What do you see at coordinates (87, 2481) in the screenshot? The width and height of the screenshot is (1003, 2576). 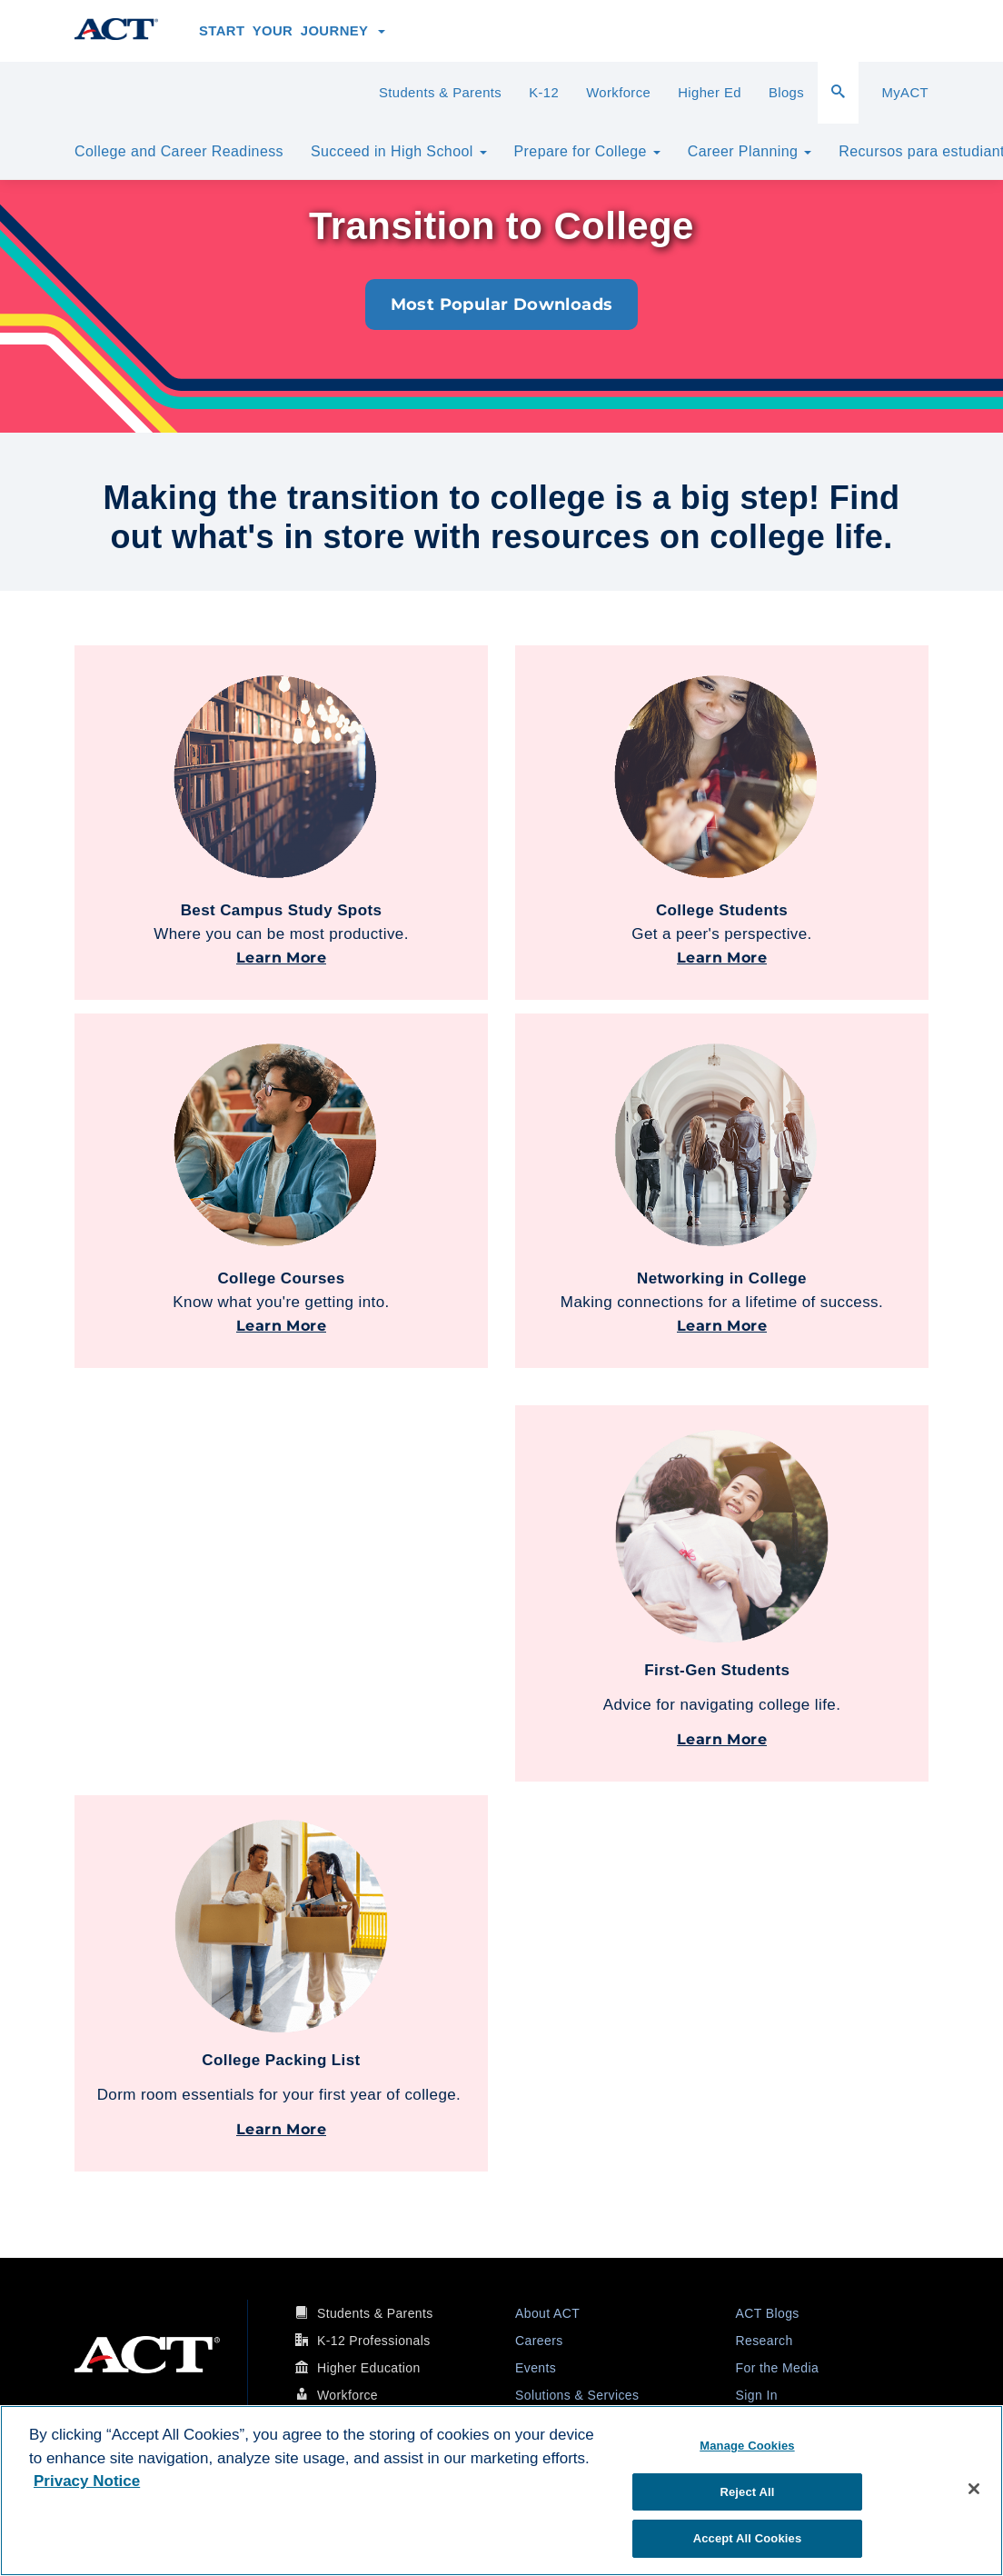 I see `Privacy Notice [More information about your privacy, opens in a new tab]` at bounding box center [87, 2481].